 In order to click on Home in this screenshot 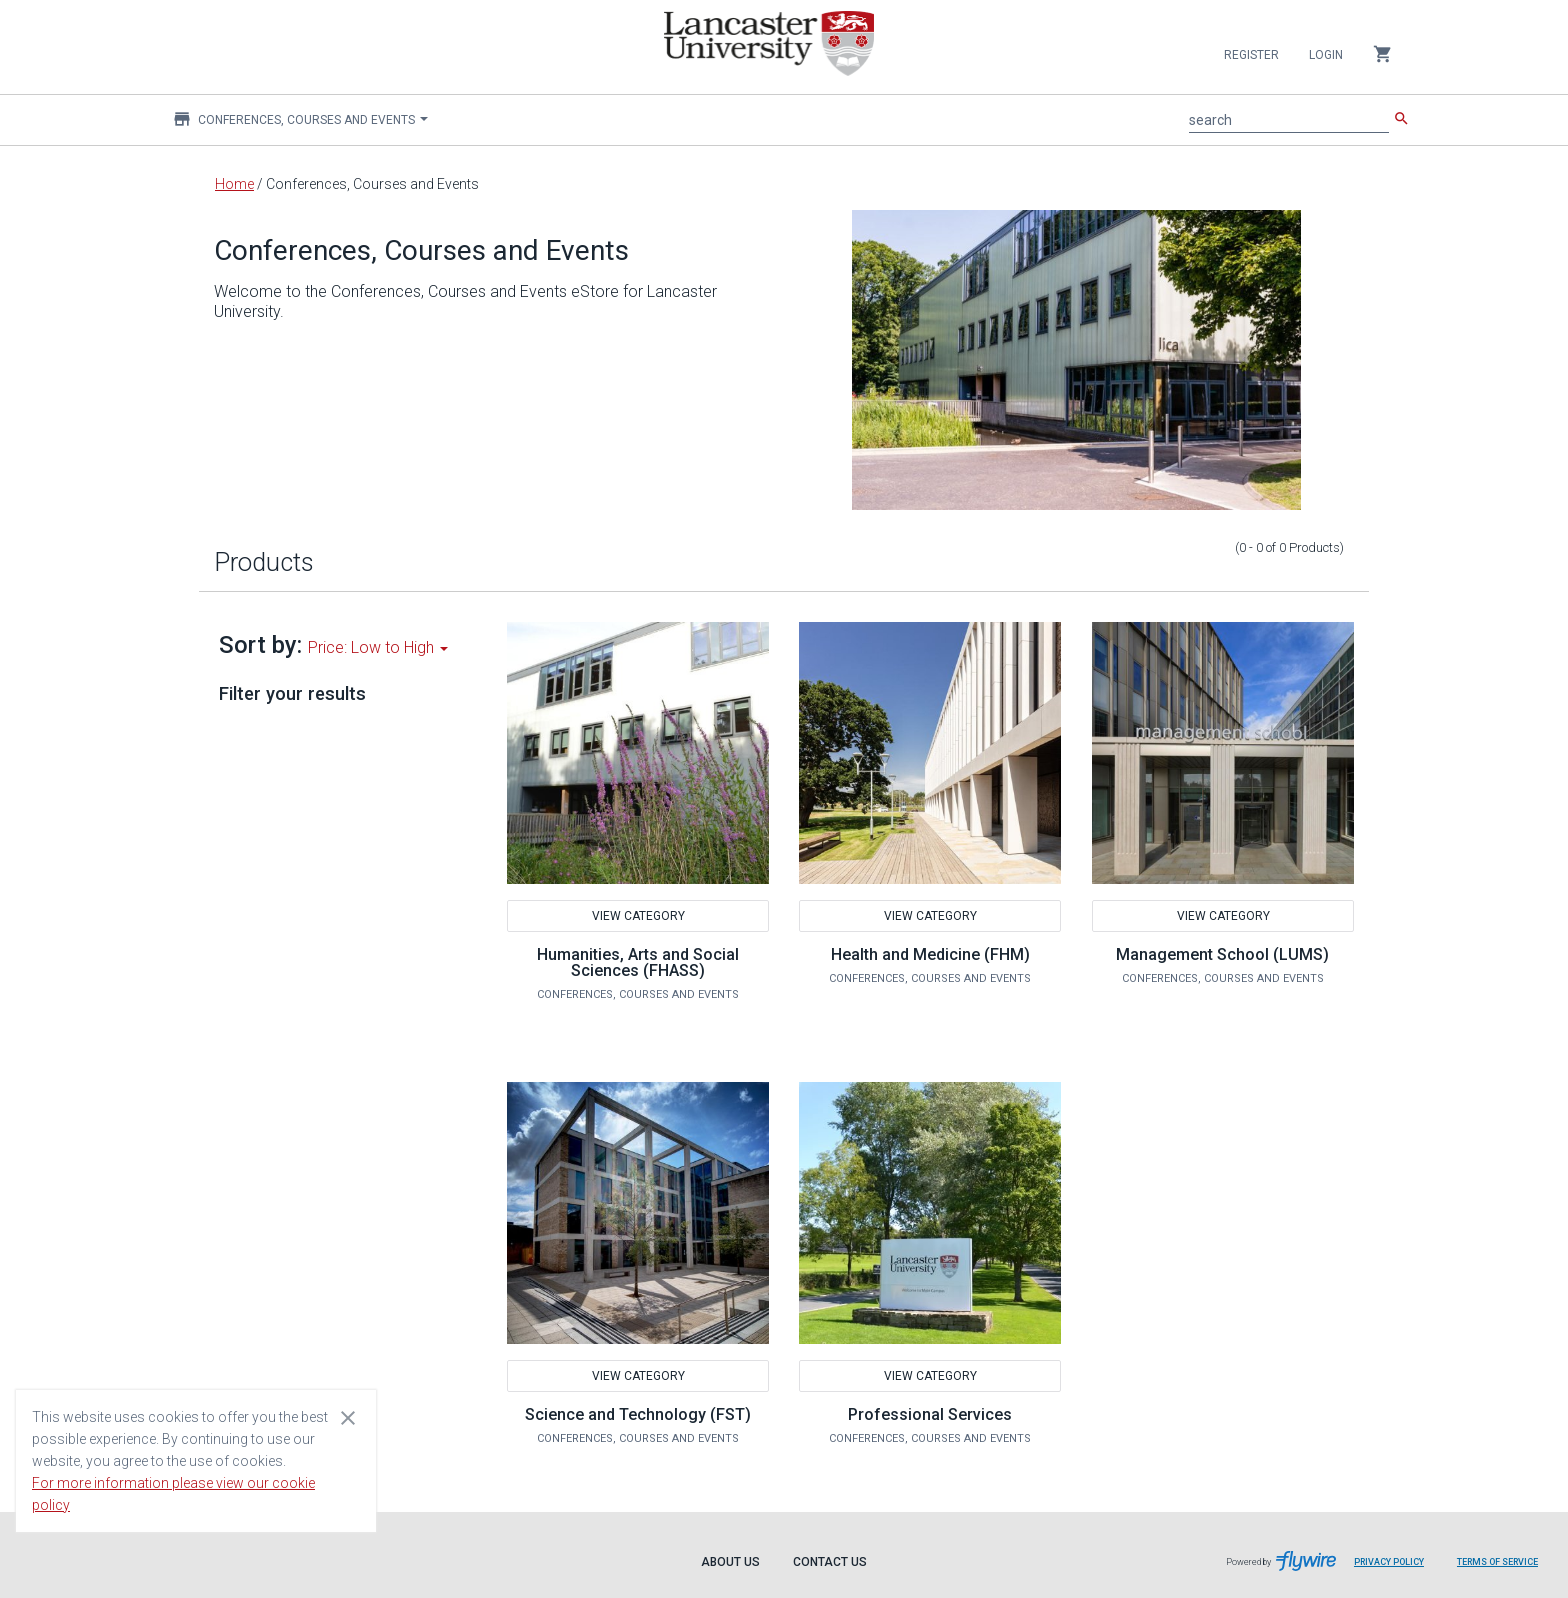, I will do `click(234, 184)`.